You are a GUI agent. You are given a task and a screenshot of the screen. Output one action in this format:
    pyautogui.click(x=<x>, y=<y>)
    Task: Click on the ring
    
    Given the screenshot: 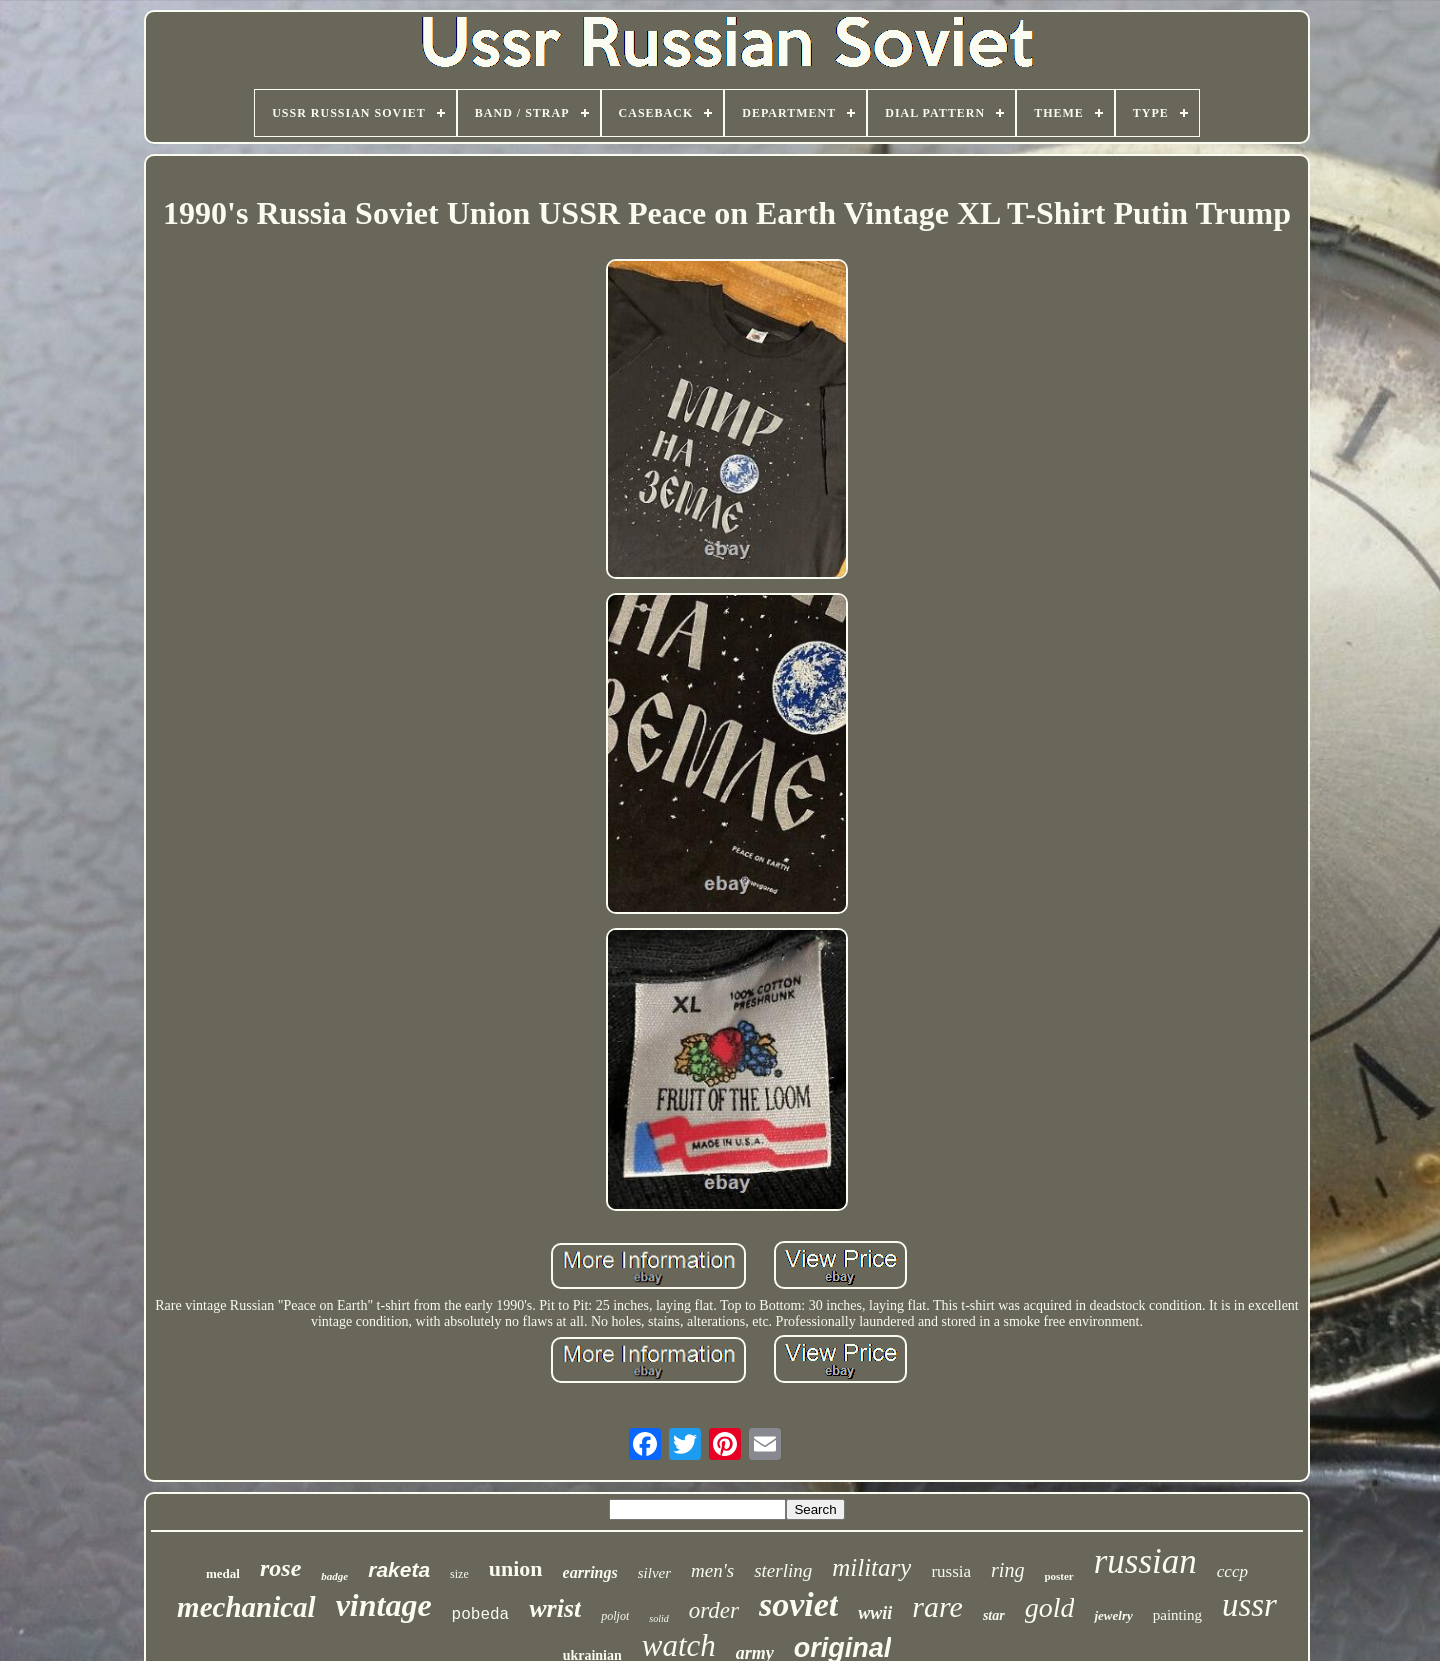 What is the action you would take?
    pyautogui.click(x=1007, y=1570)
    